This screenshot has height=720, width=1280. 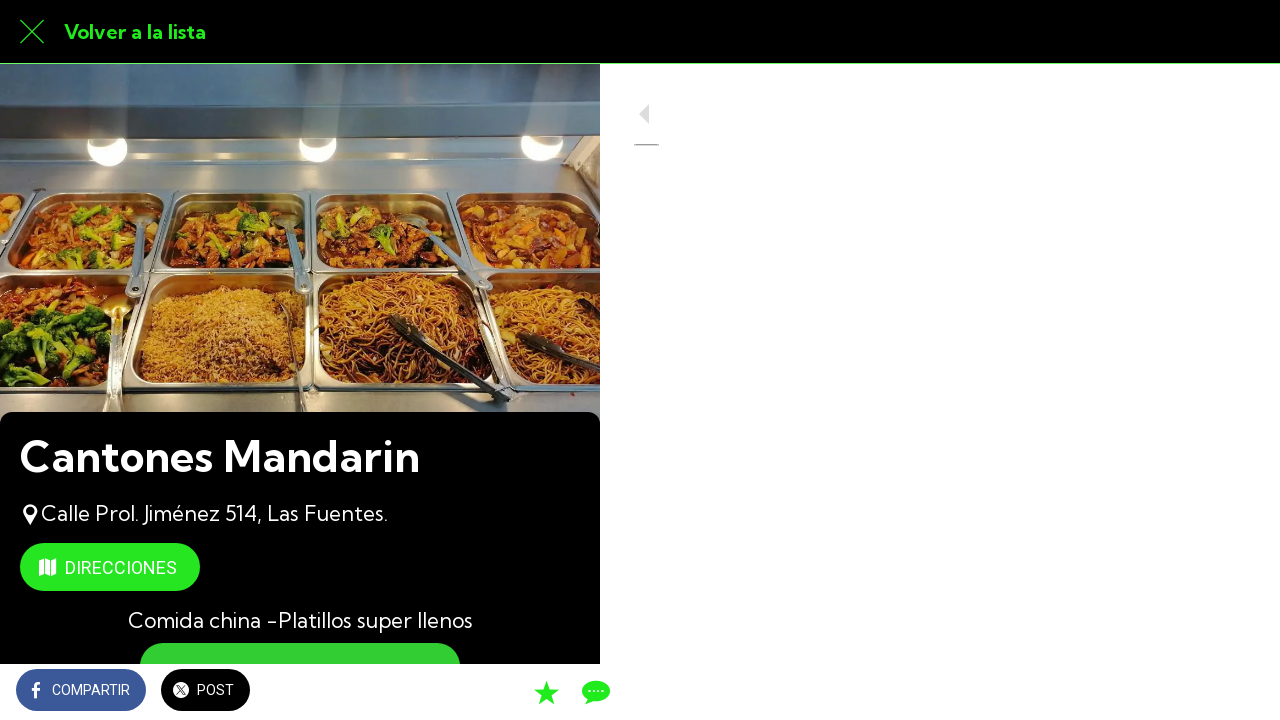 I want to click on [Comentarios], so click(x=560, y=692).